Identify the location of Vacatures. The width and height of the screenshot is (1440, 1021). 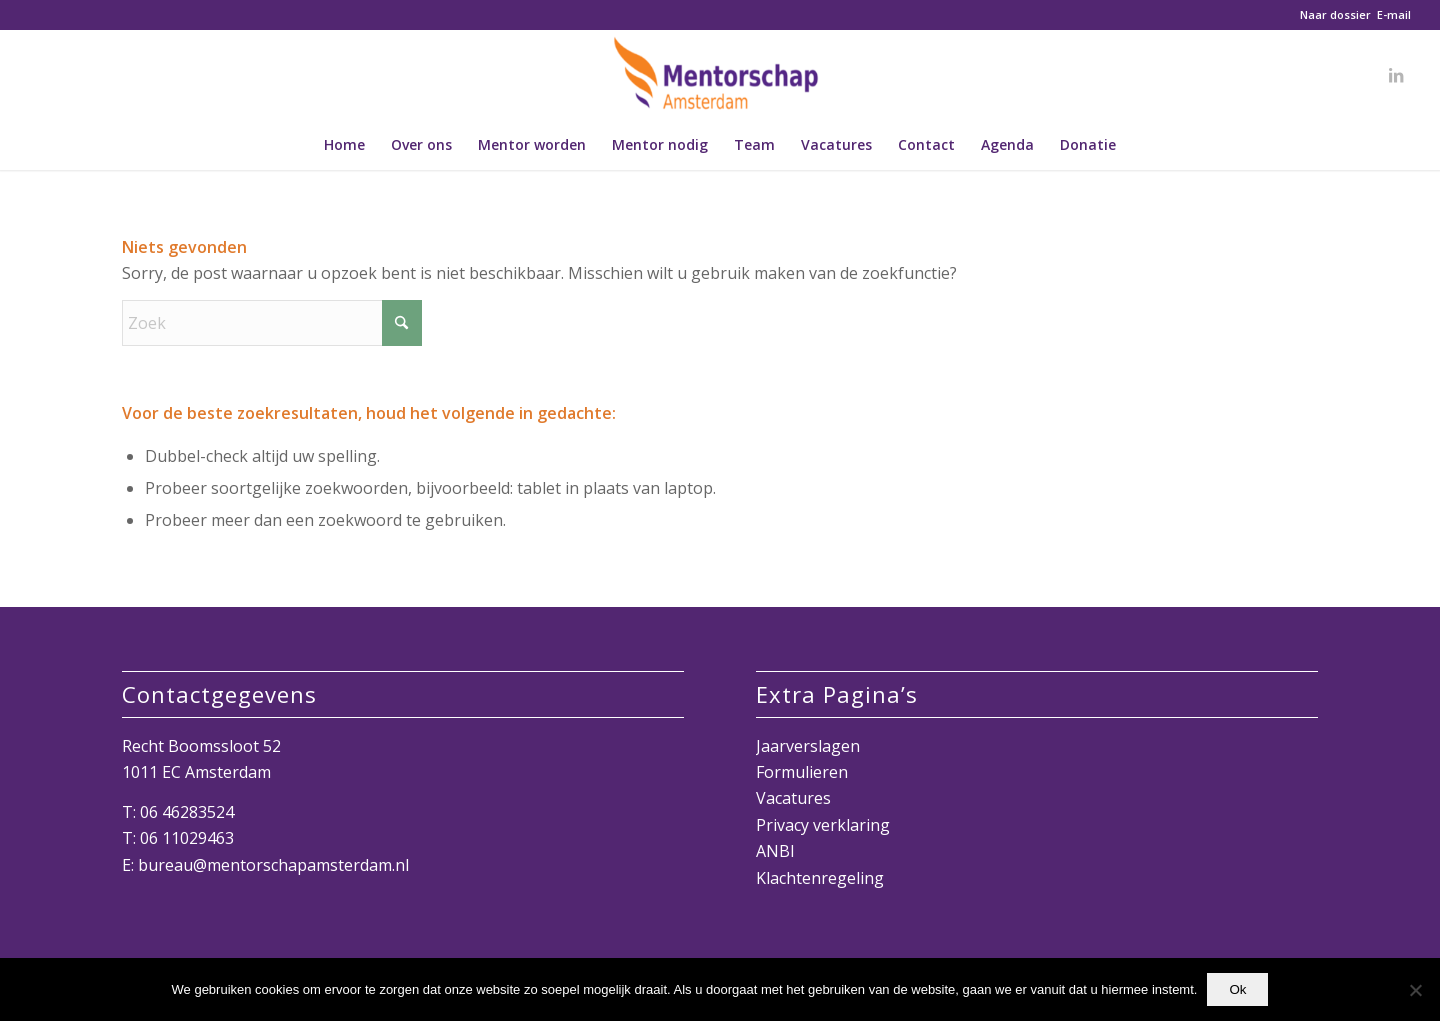
(793, 798).